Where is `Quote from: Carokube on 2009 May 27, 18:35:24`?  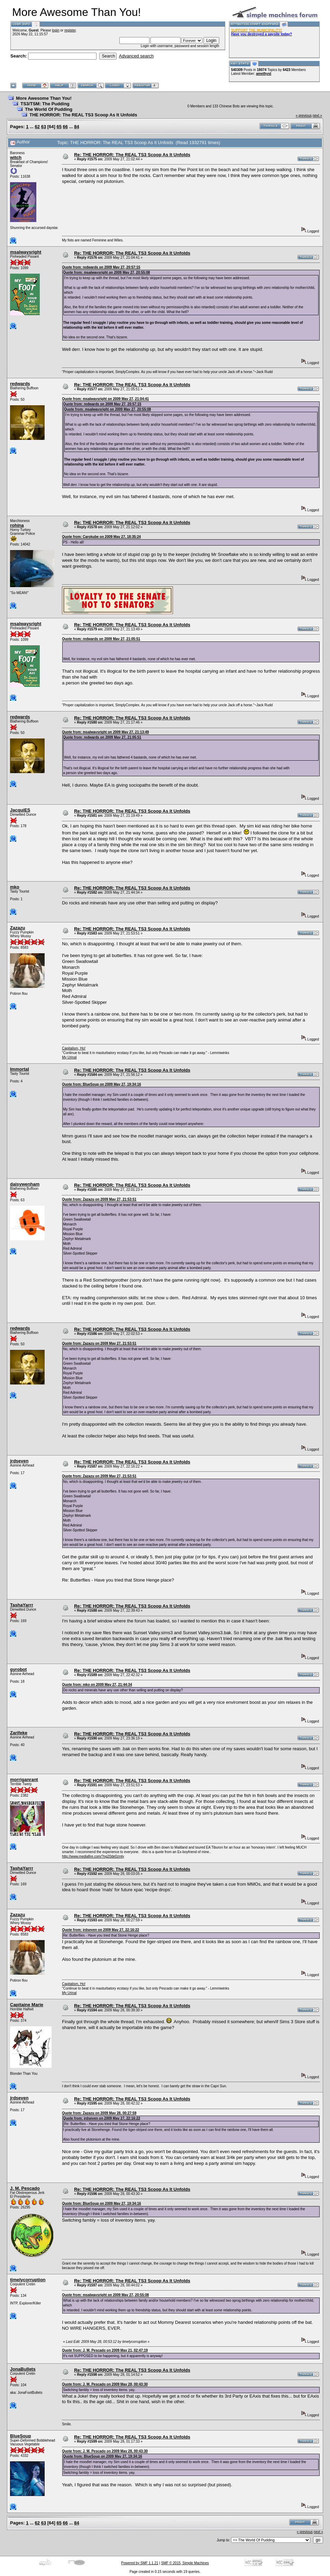 Quote from: Carokube on 2009 May 27, 18:35:24 is located at coordinates (101, 537).